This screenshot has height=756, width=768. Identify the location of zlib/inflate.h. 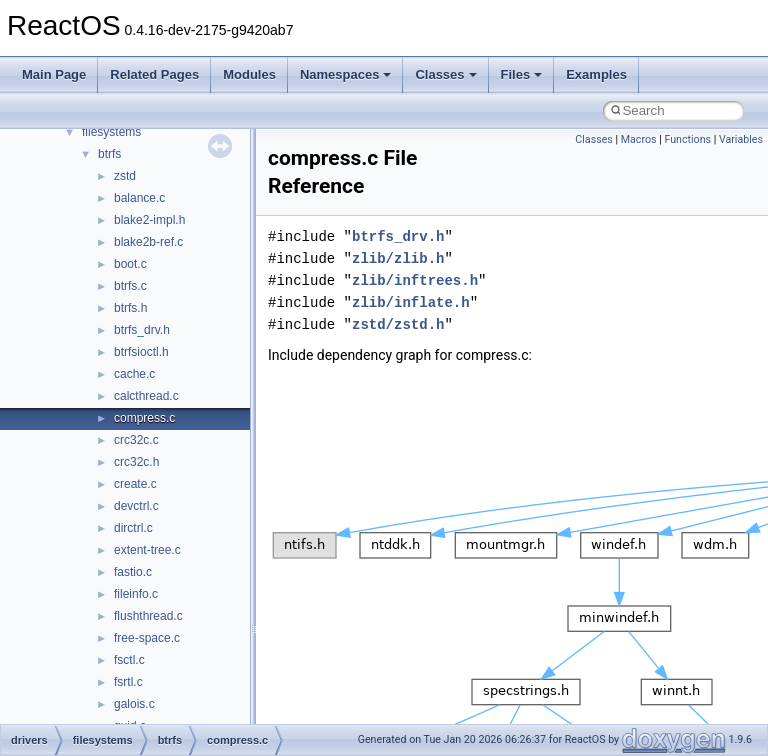
(411, 302).